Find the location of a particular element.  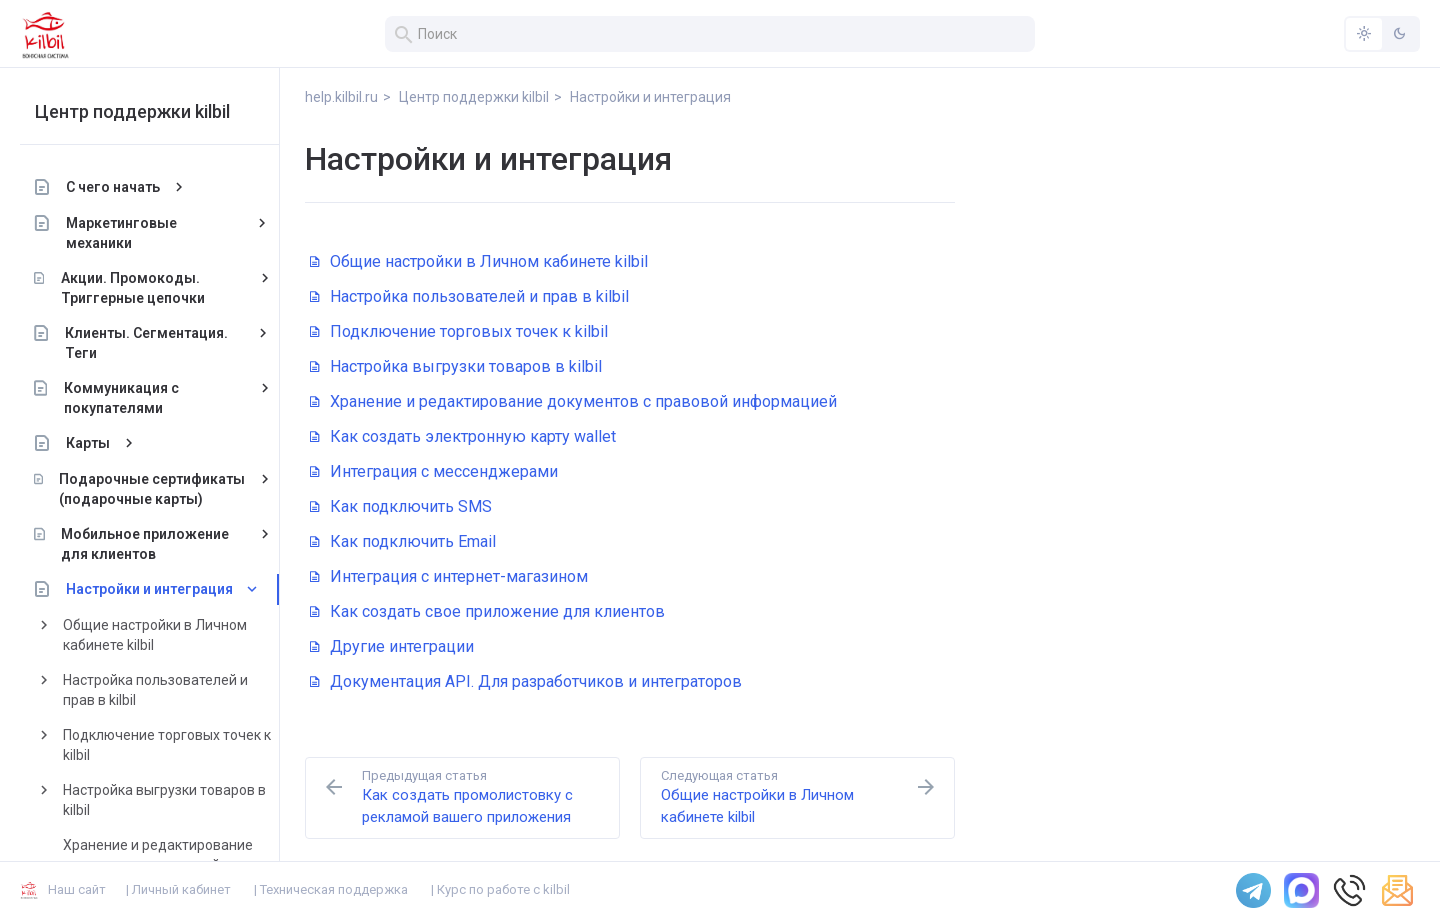

Хранение и редактирование документов с правовой информацией is located at coordinates (573, 401).